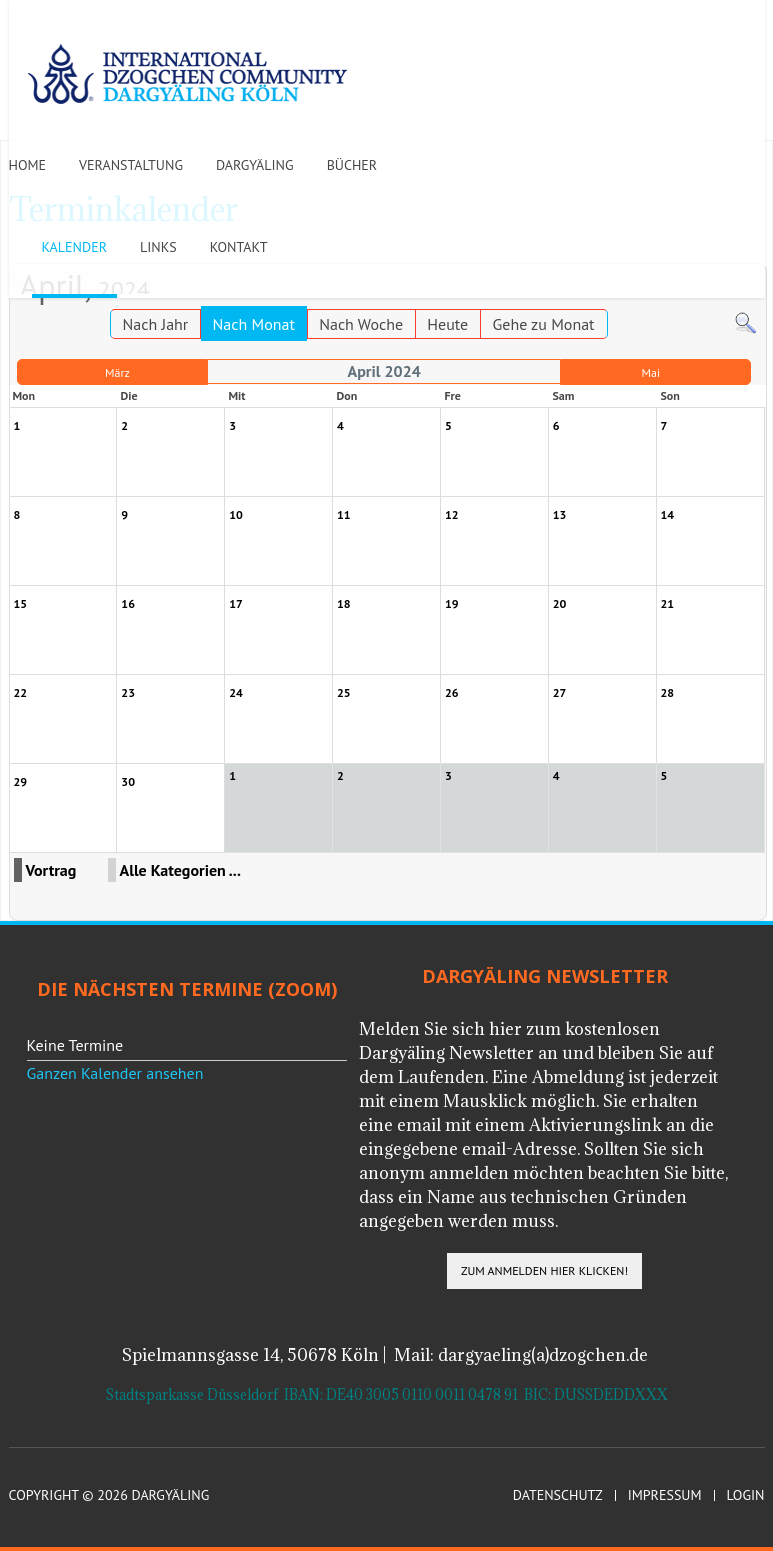 The width and height of the screenshot is (773, 1551). Describe the element at coordinates (447, 324) in the screenshot. I see `Heute` at that location.